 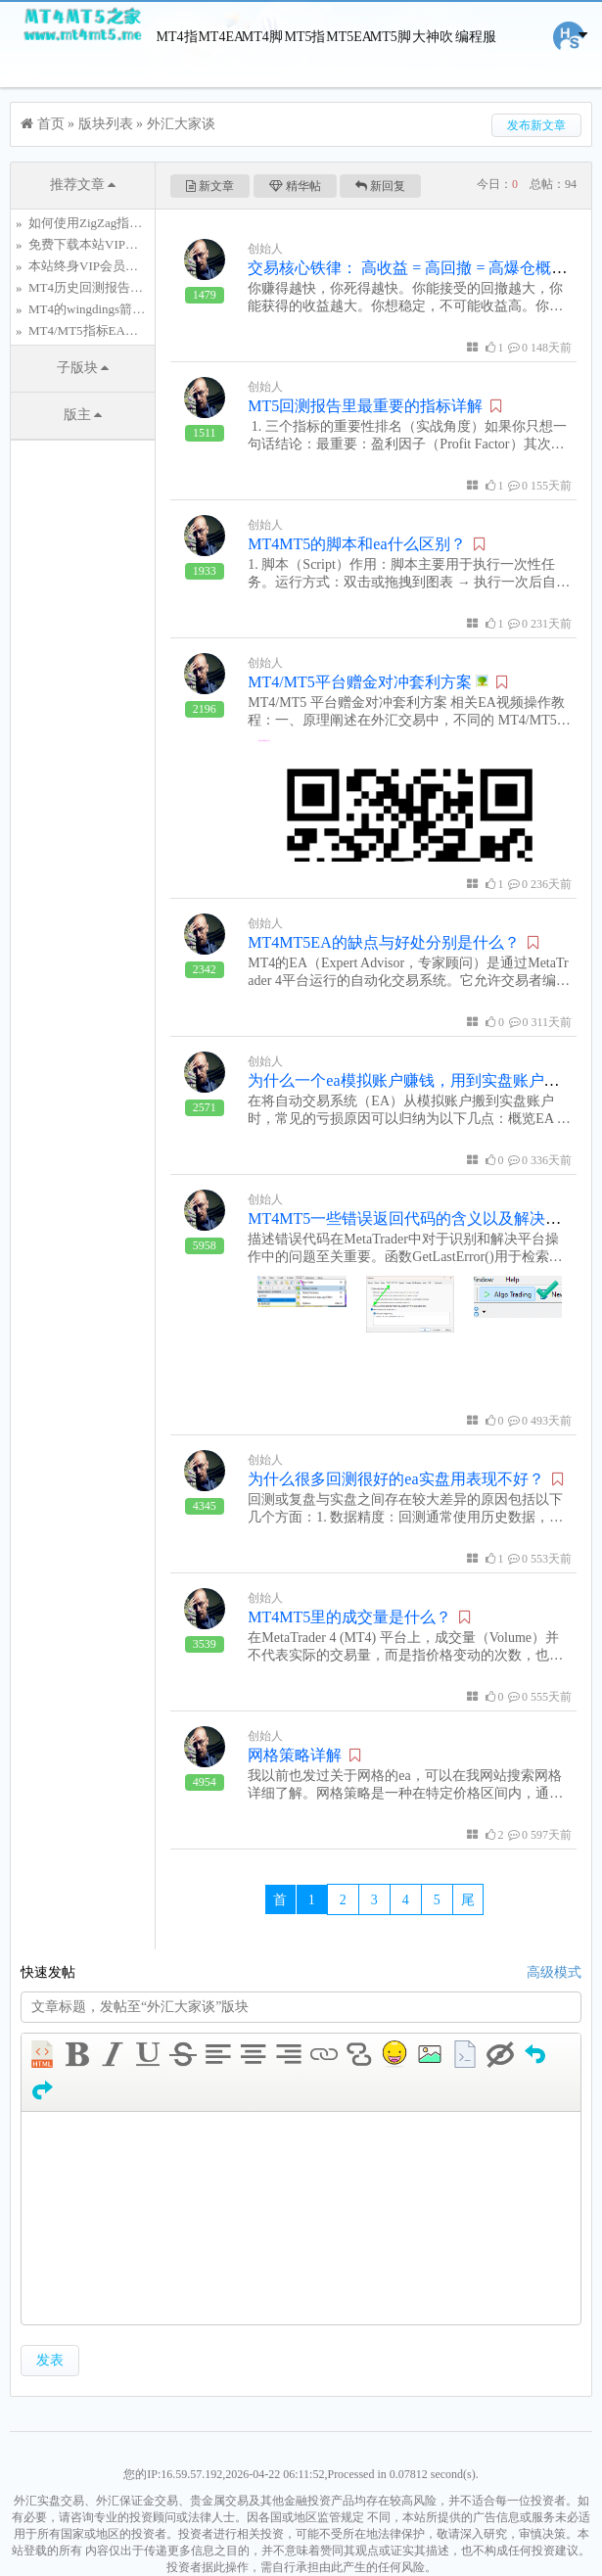 I want to click on MT4MT5里的成交量是什么？, so click(x=349, y=1617).